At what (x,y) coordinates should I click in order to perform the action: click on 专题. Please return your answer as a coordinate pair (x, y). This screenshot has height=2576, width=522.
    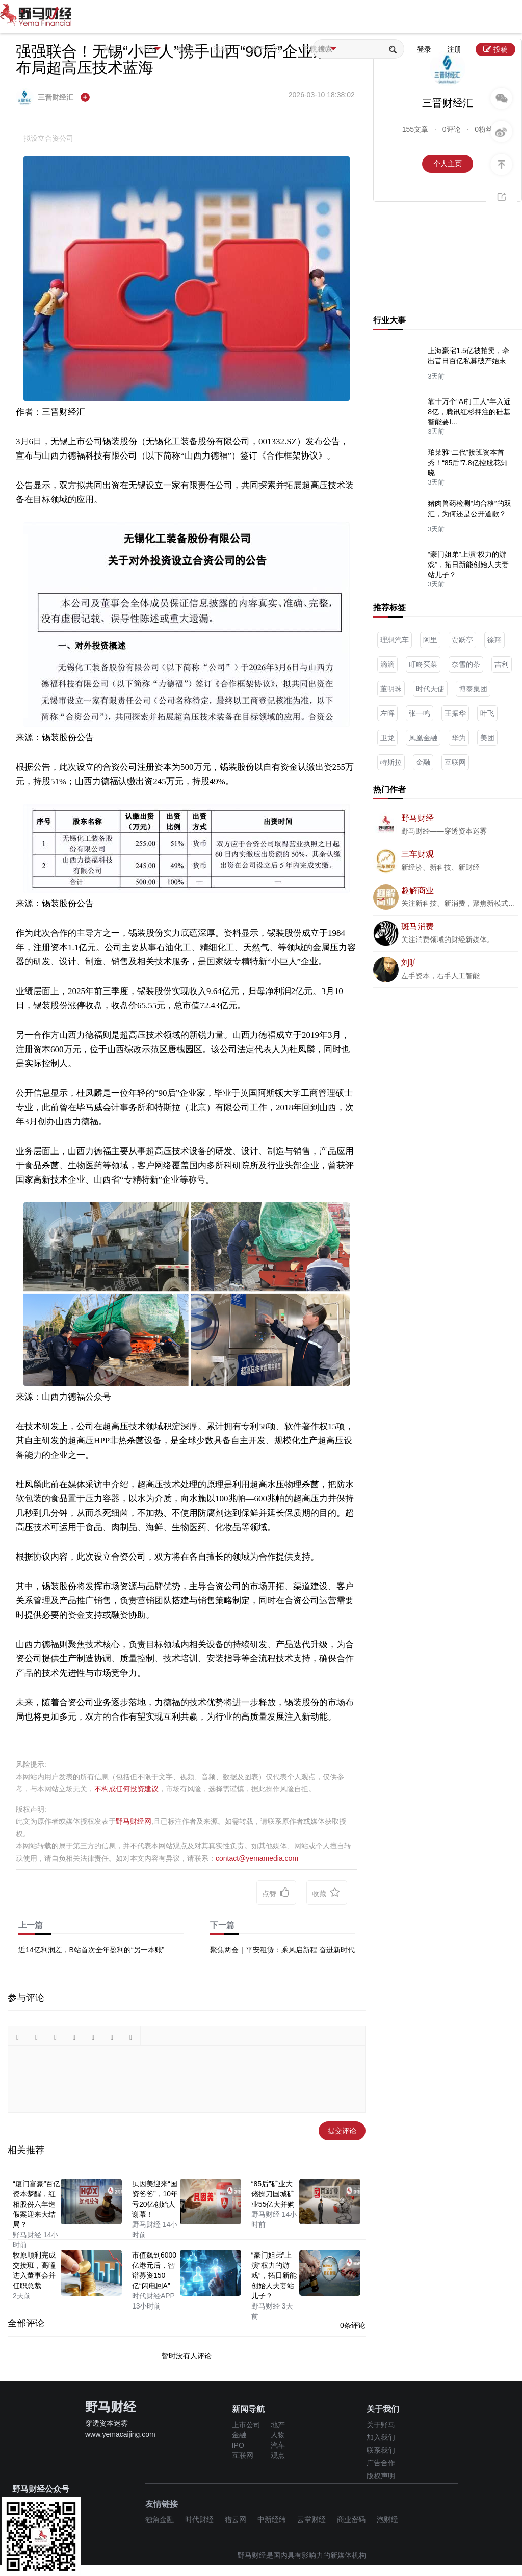
    Looking at the image, I should click on (198, 49).